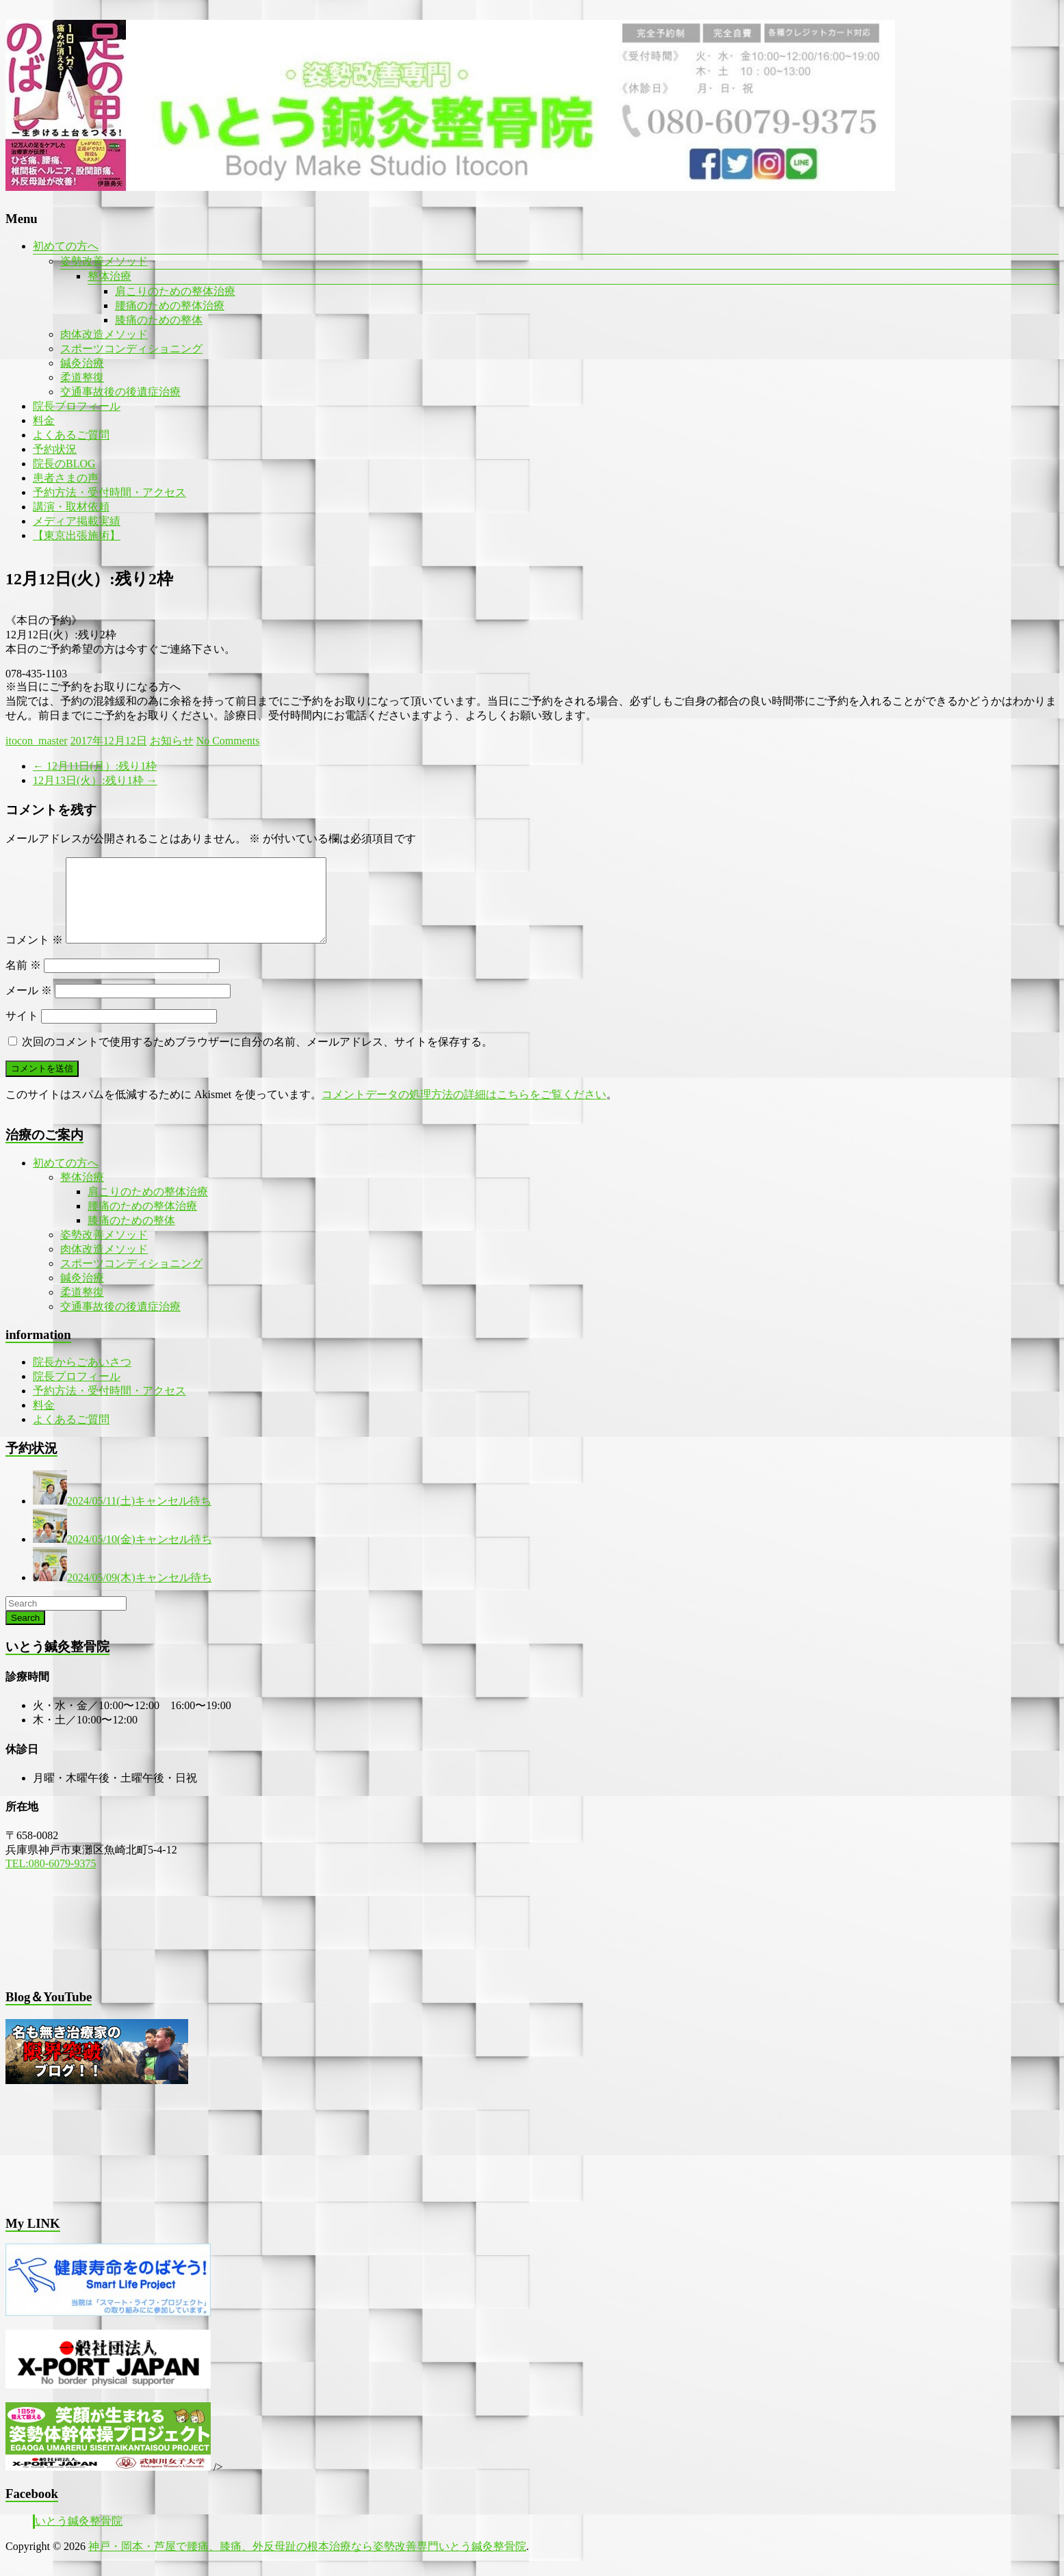 The width and height of the screenshot is (1064, 2576). I want to click on 膝痛のための整体, so click(159, 320).